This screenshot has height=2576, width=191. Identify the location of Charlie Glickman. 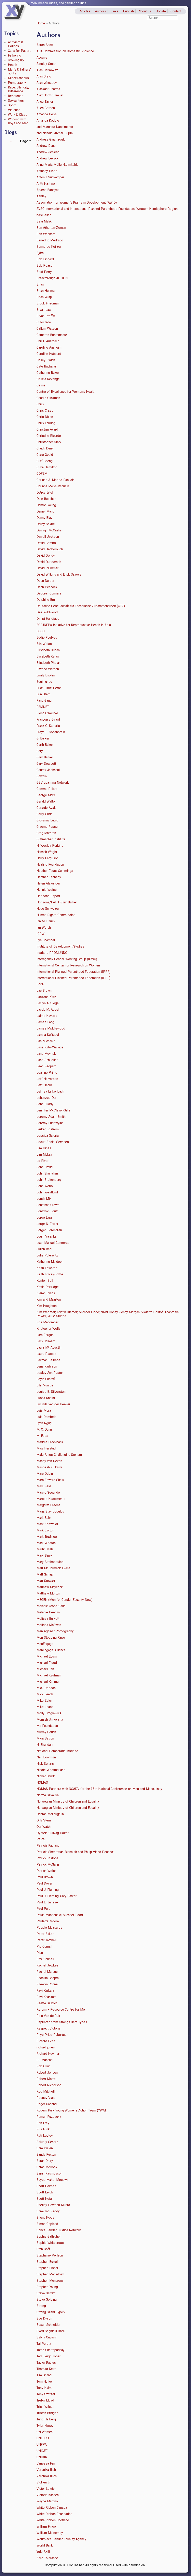
(48, 398).